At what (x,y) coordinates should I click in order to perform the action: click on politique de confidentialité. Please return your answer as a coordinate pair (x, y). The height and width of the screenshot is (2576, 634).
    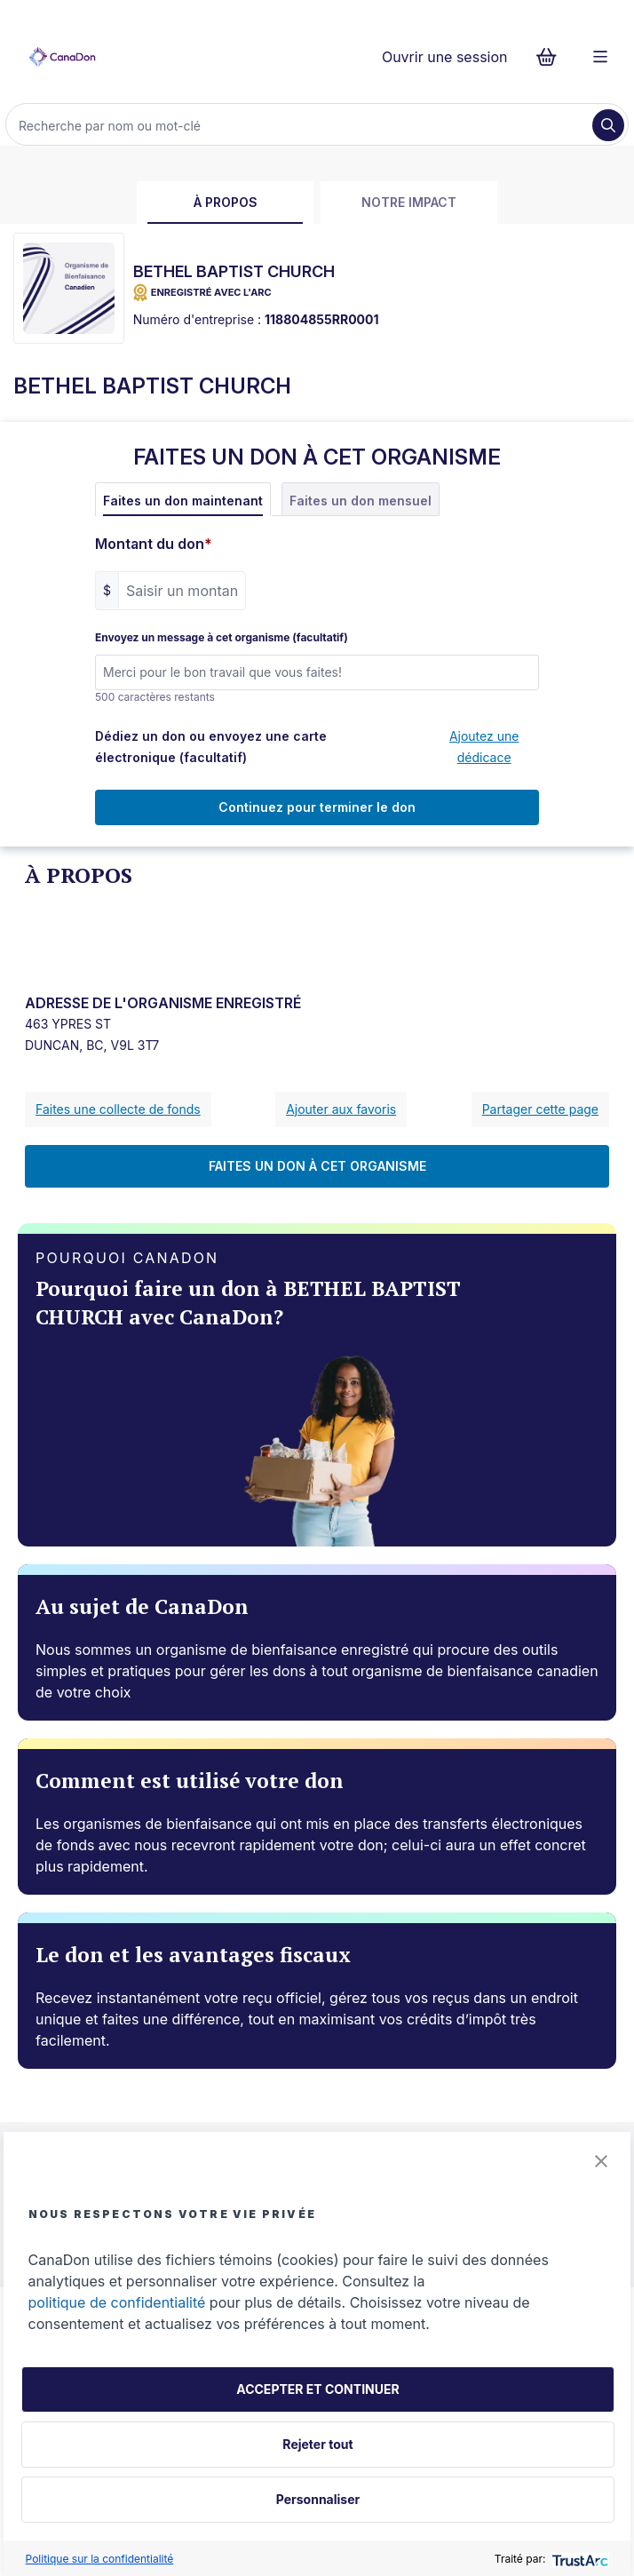
    Looking at the image, I should click on (117, 2302).